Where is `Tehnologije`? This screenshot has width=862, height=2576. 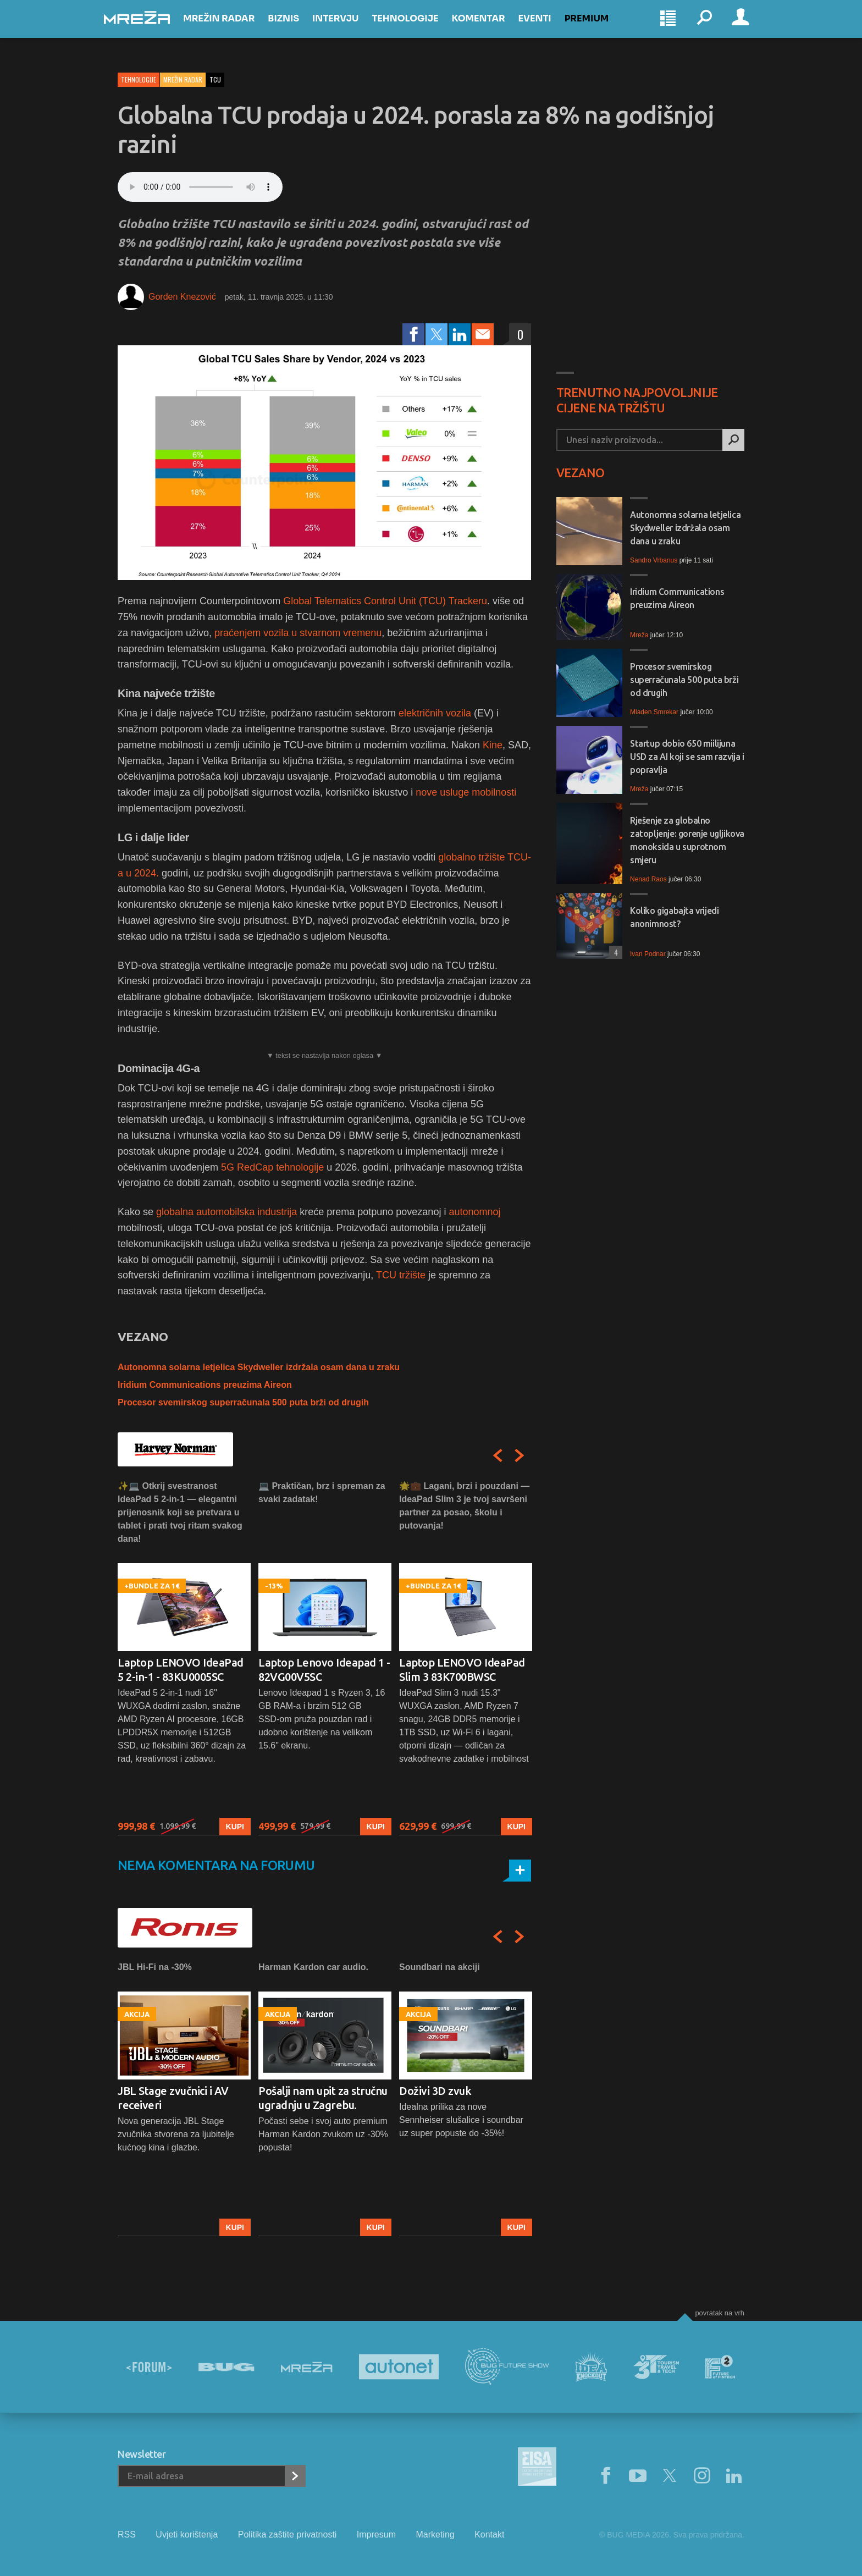 Tehnologije is located at coordinates (418, 28).